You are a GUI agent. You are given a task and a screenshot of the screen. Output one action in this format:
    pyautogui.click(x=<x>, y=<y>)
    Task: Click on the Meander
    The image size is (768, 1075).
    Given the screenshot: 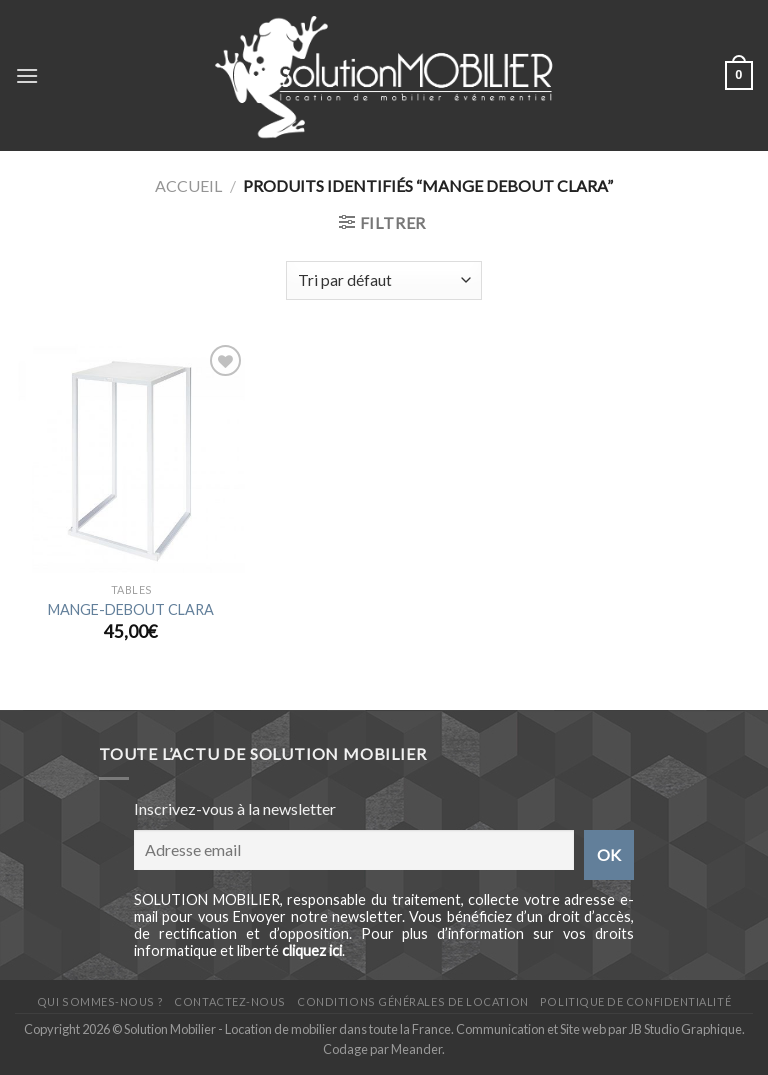 What is the action you would take?
    pyautogui.click(x=416, y=1049)
    